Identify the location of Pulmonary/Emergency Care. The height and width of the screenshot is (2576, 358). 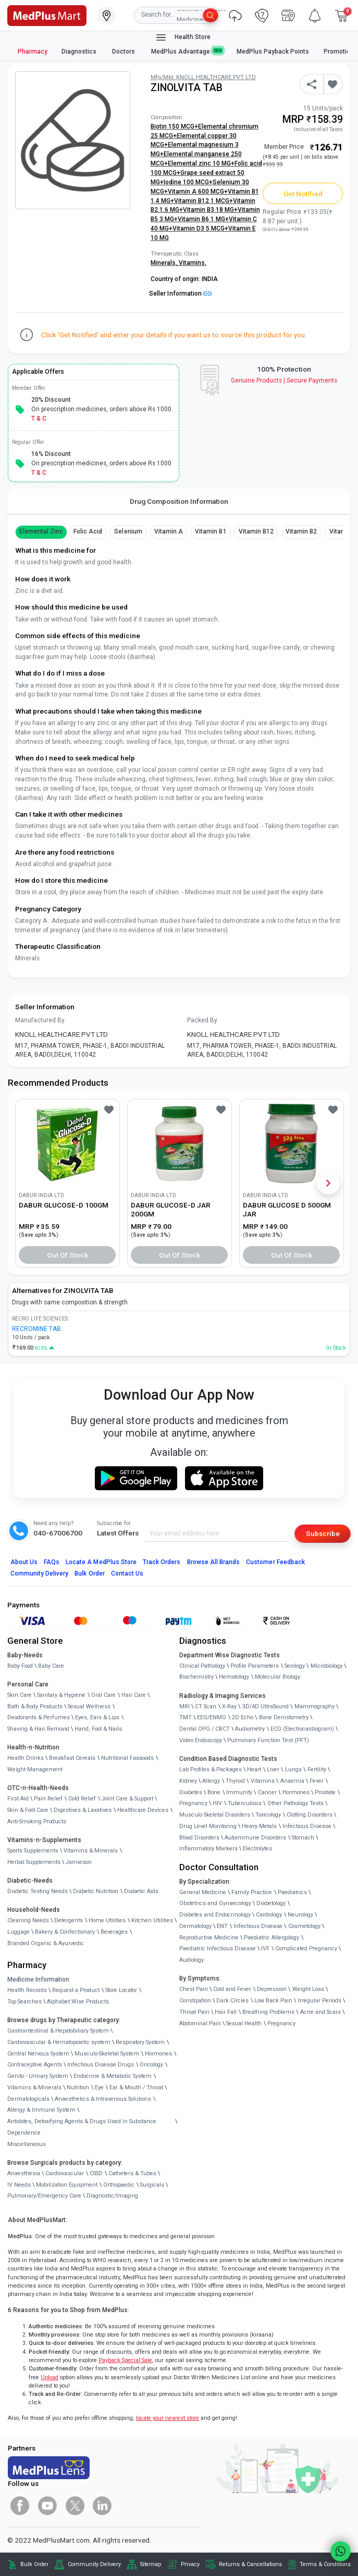
(44, 2195).